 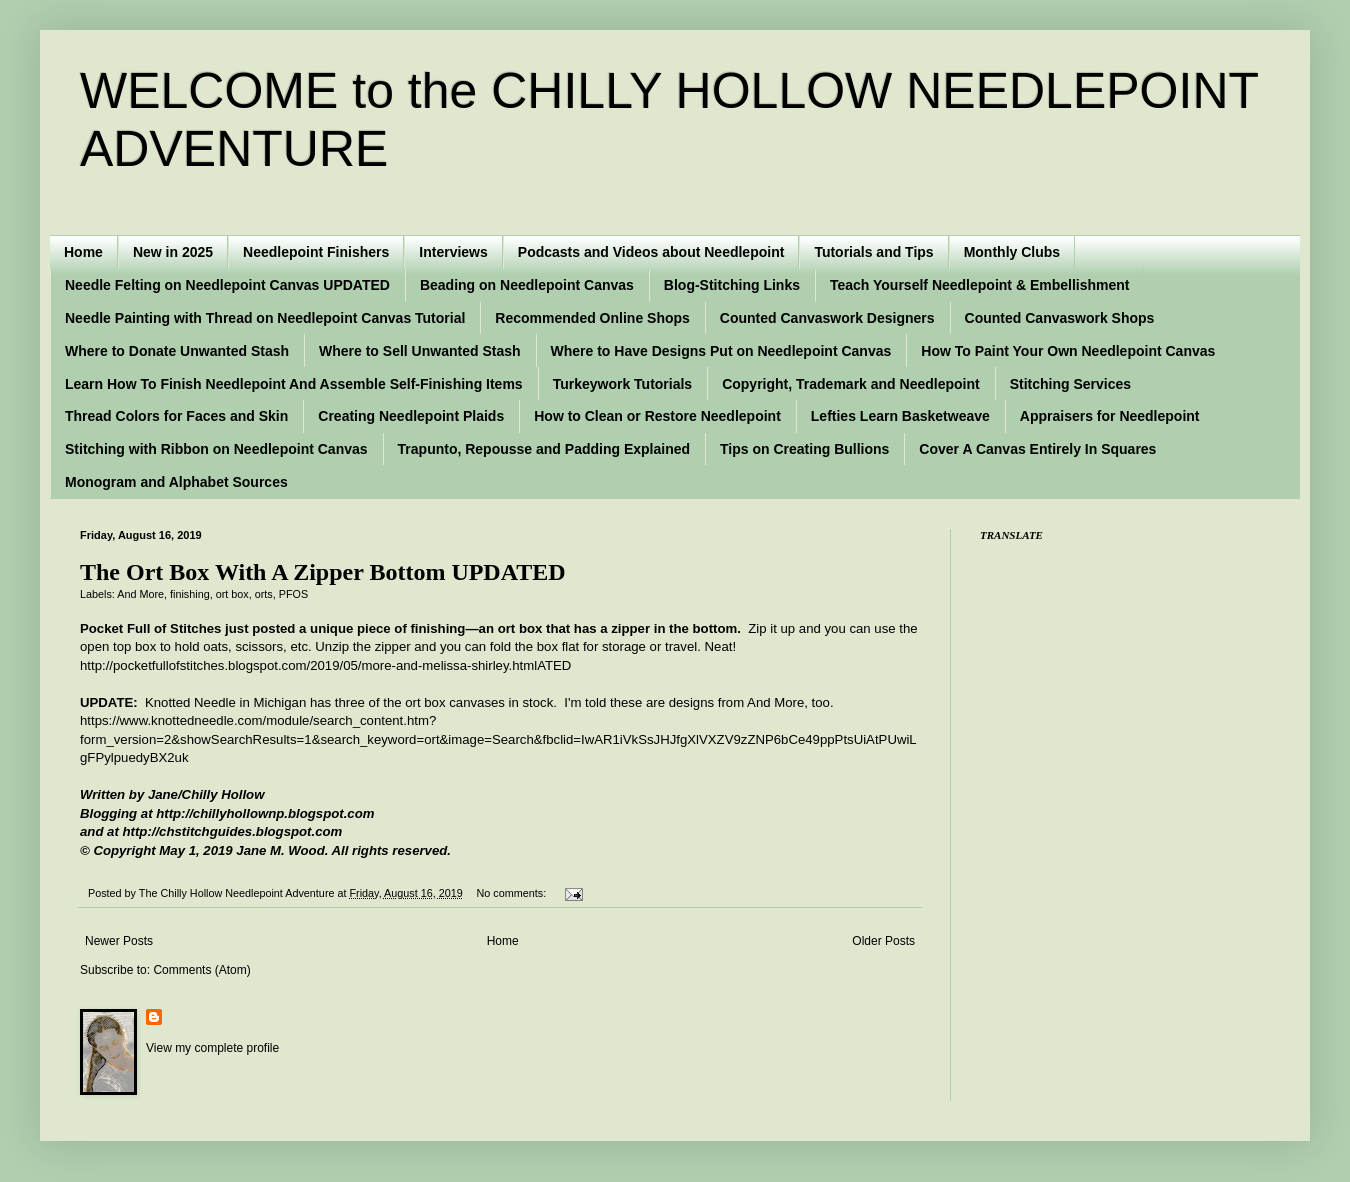 I want to click on How to Clean or Restore Needlepoint, so click(x=657, y=416).